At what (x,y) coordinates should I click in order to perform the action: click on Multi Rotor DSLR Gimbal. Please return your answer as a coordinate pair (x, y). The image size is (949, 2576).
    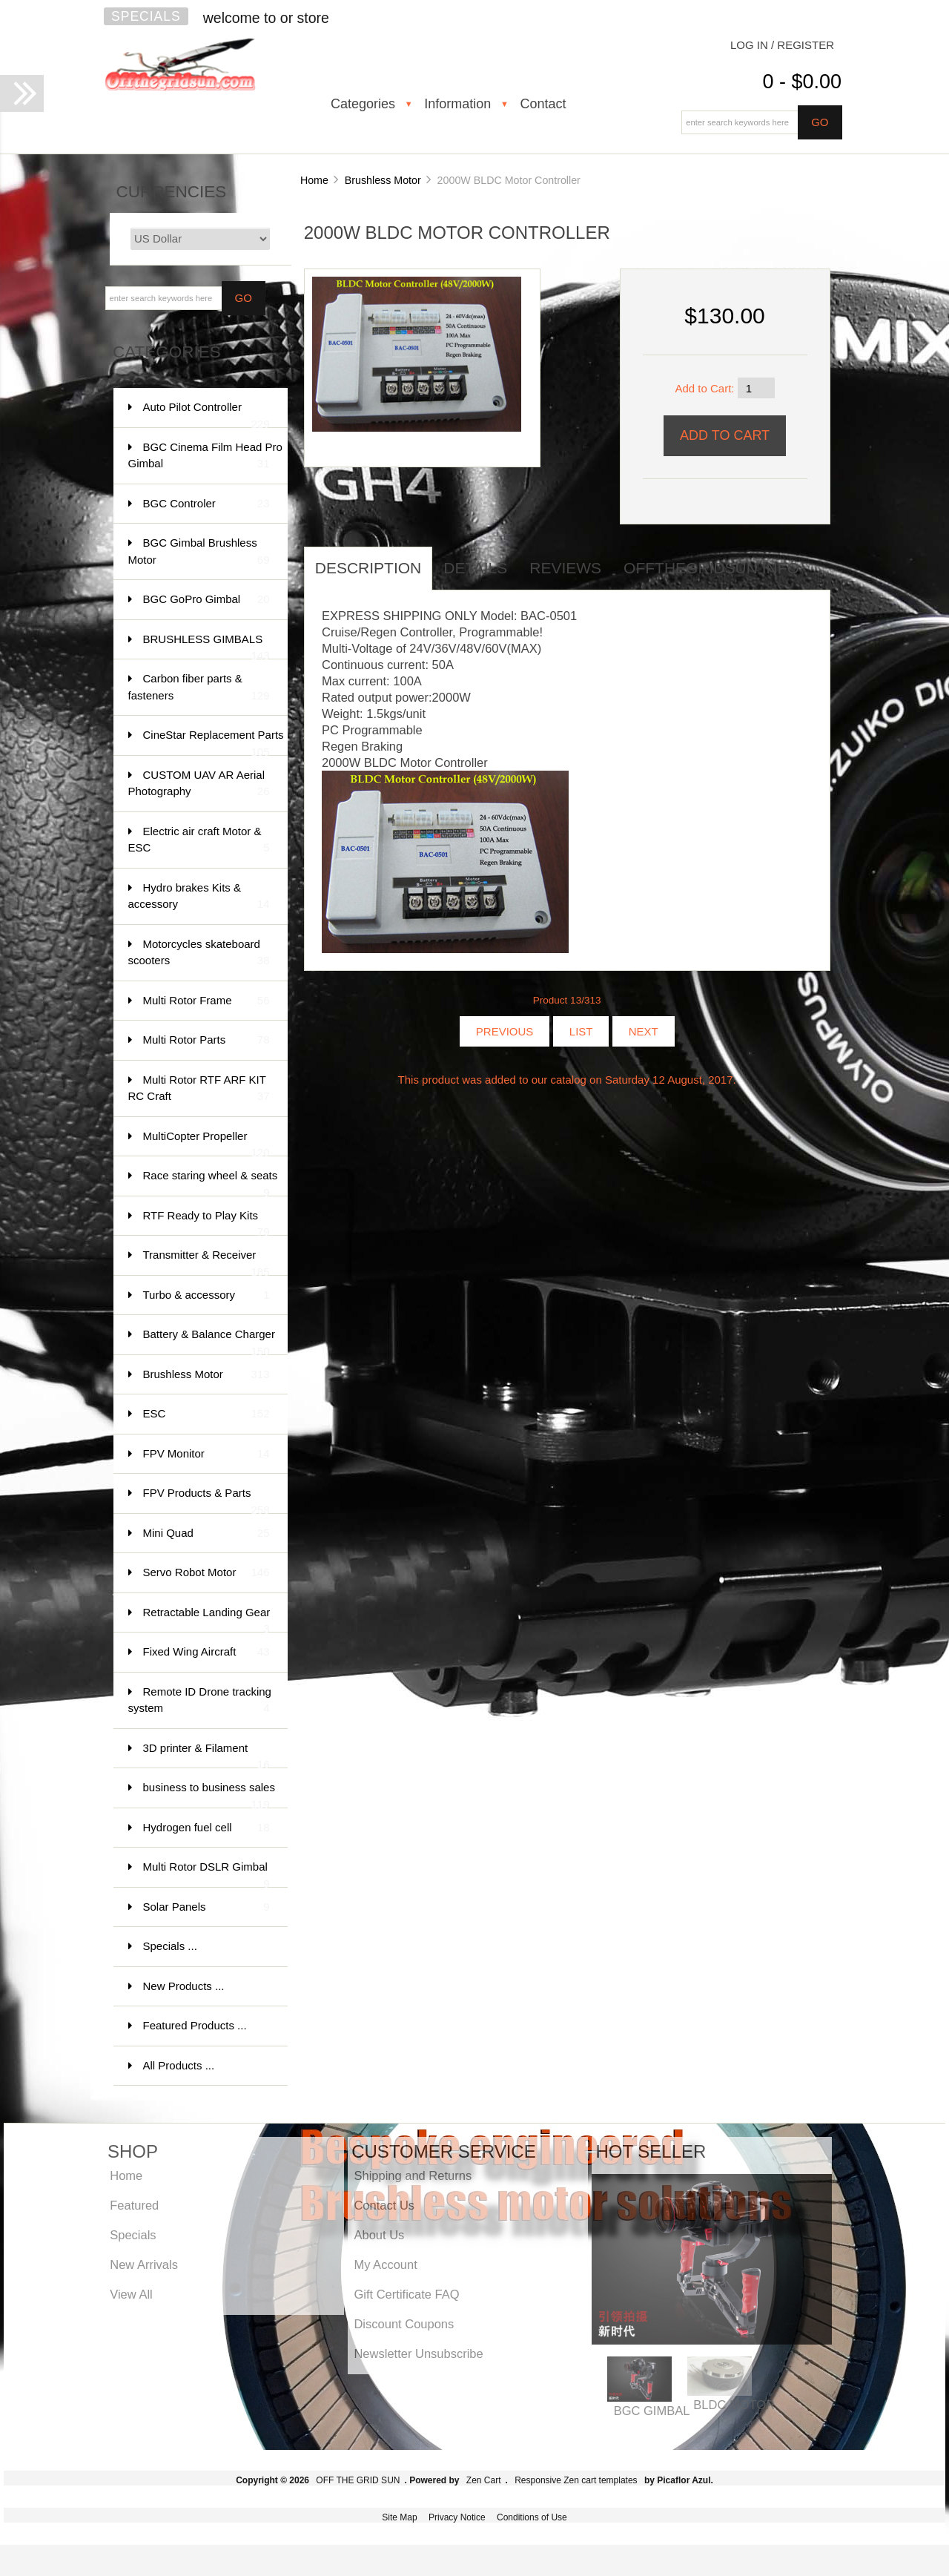
    Looking at the image, I should click on (206, 1874).